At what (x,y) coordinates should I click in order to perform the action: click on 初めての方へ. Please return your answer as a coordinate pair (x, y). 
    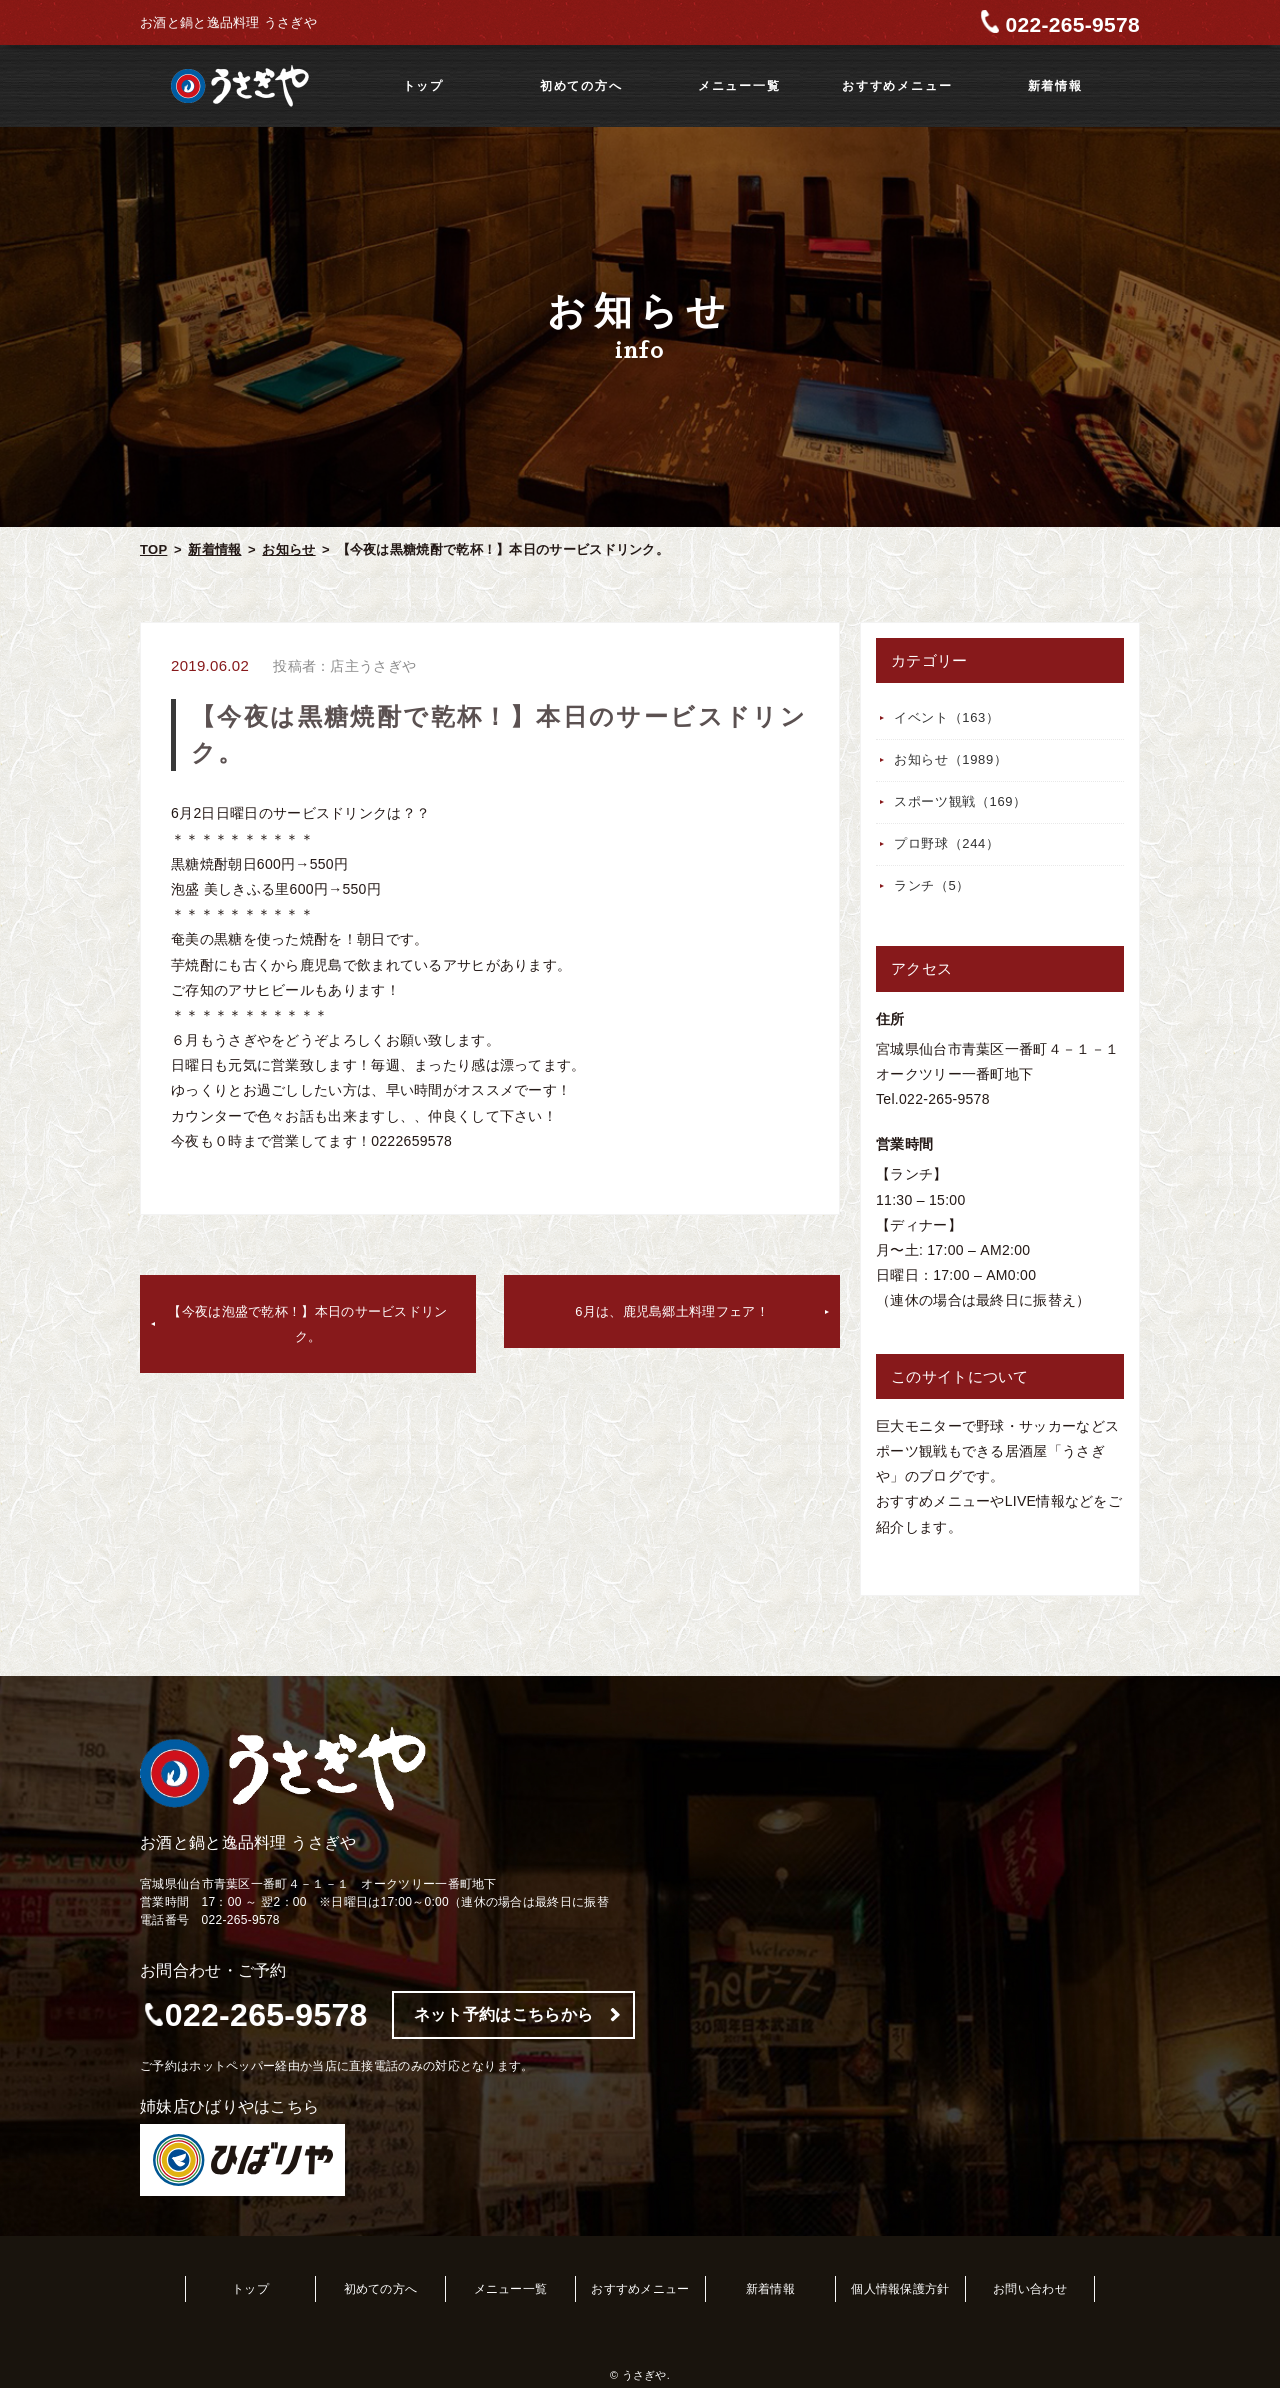
    Looking at the image, I should click on (581, 86).